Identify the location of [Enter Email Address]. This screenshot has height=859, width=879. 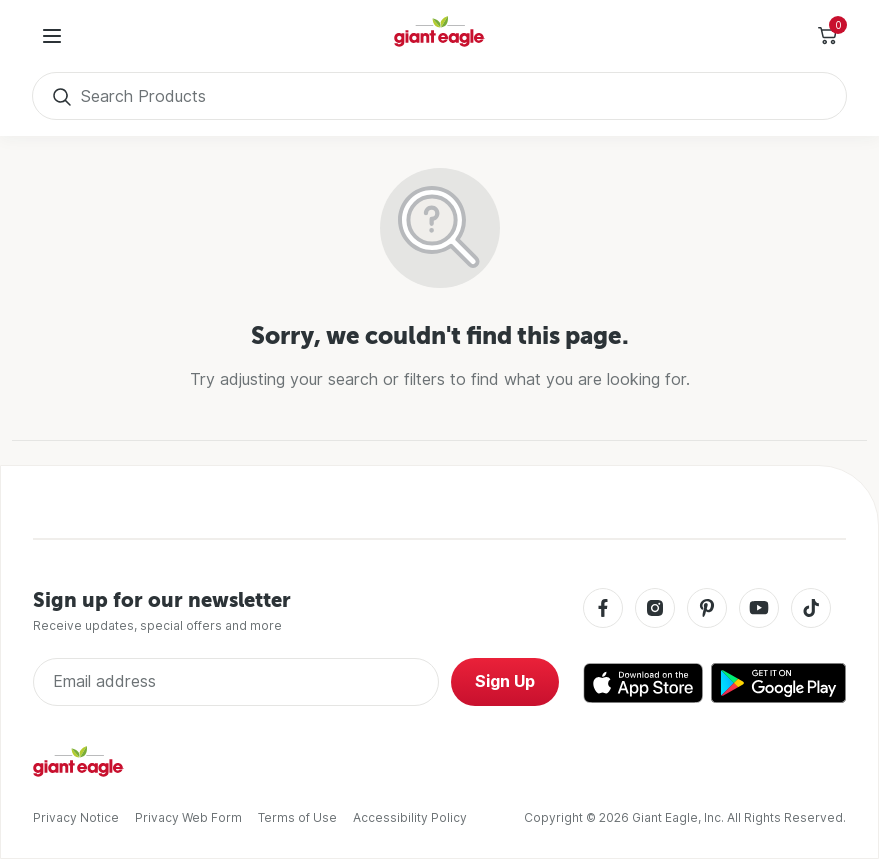
(236, 682).